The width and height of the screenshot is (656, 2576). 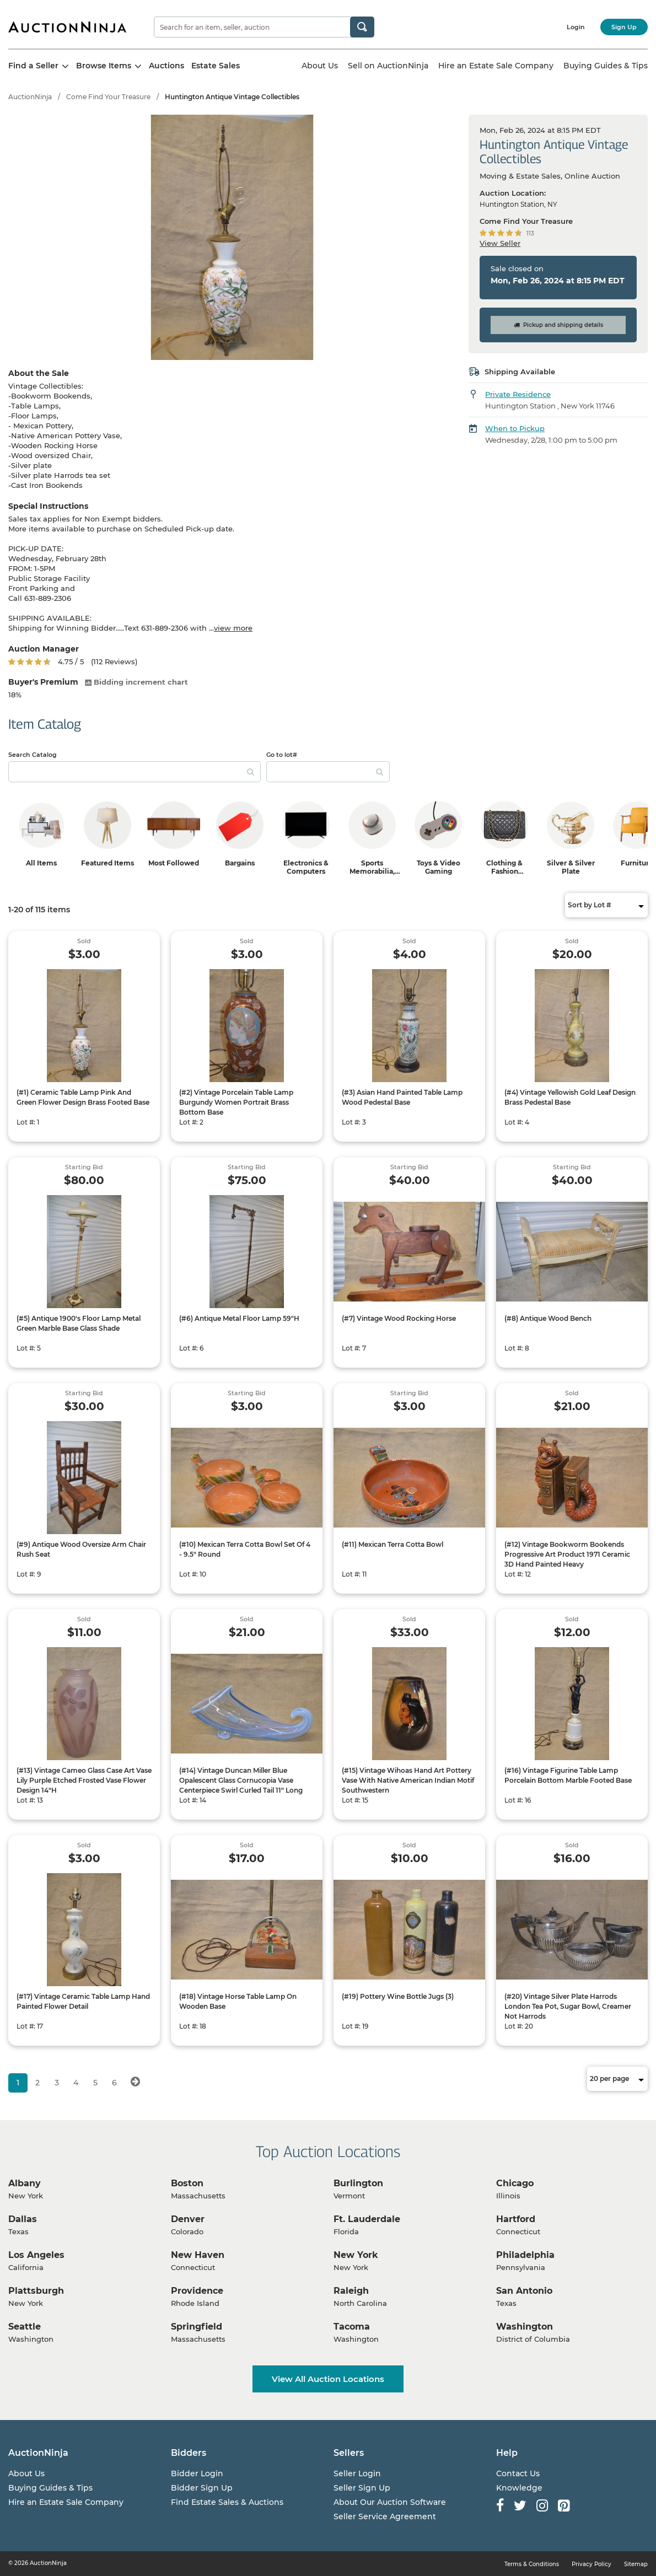 I want to click on Ft. Lauderdale, so click(x=367, y=2219).